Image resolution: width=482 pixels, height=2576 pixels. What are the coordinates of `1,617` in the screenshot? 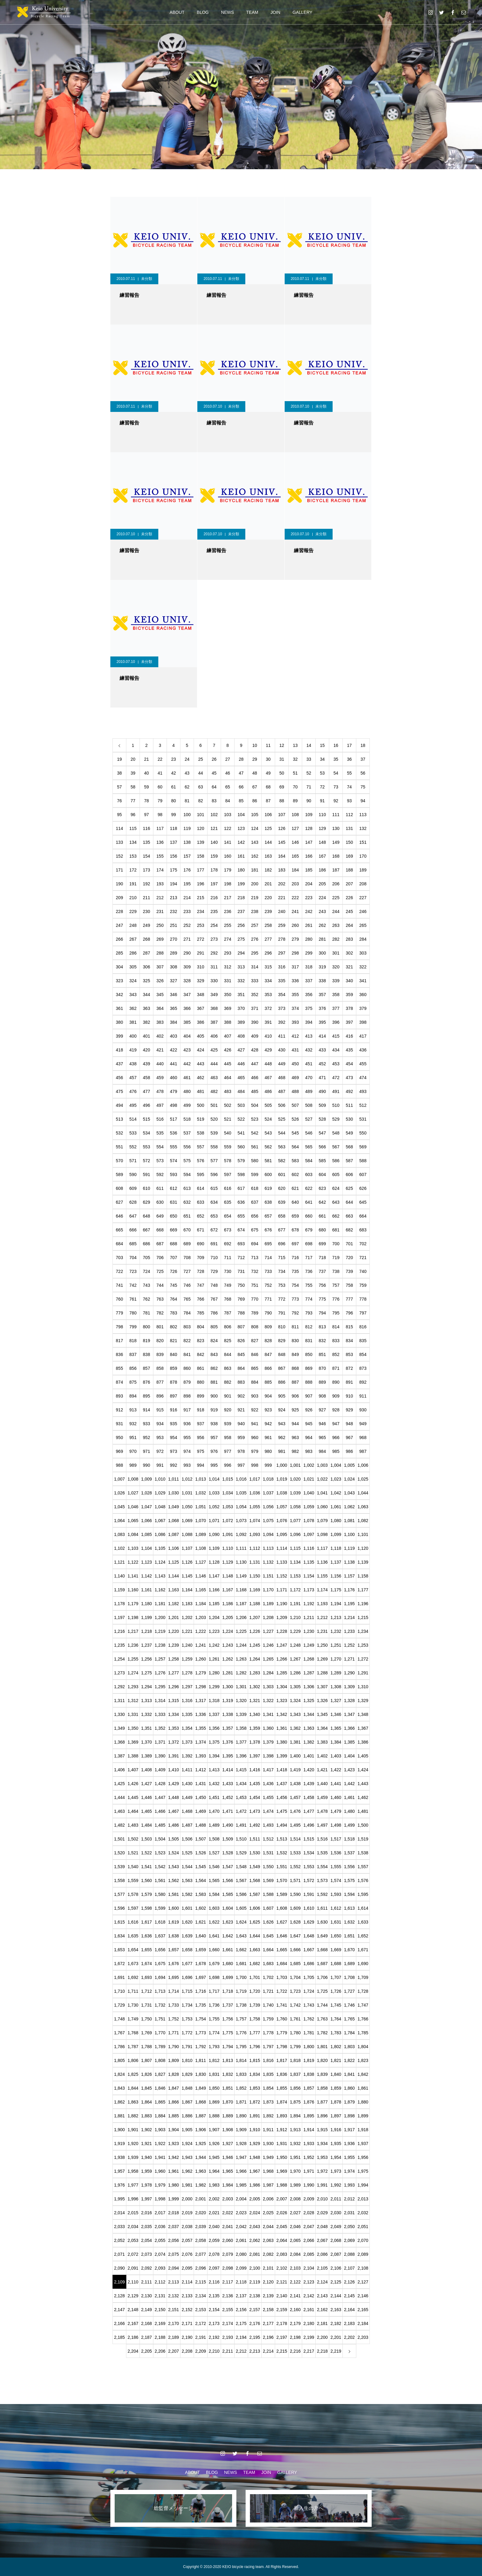 It's located at (146, 1922).